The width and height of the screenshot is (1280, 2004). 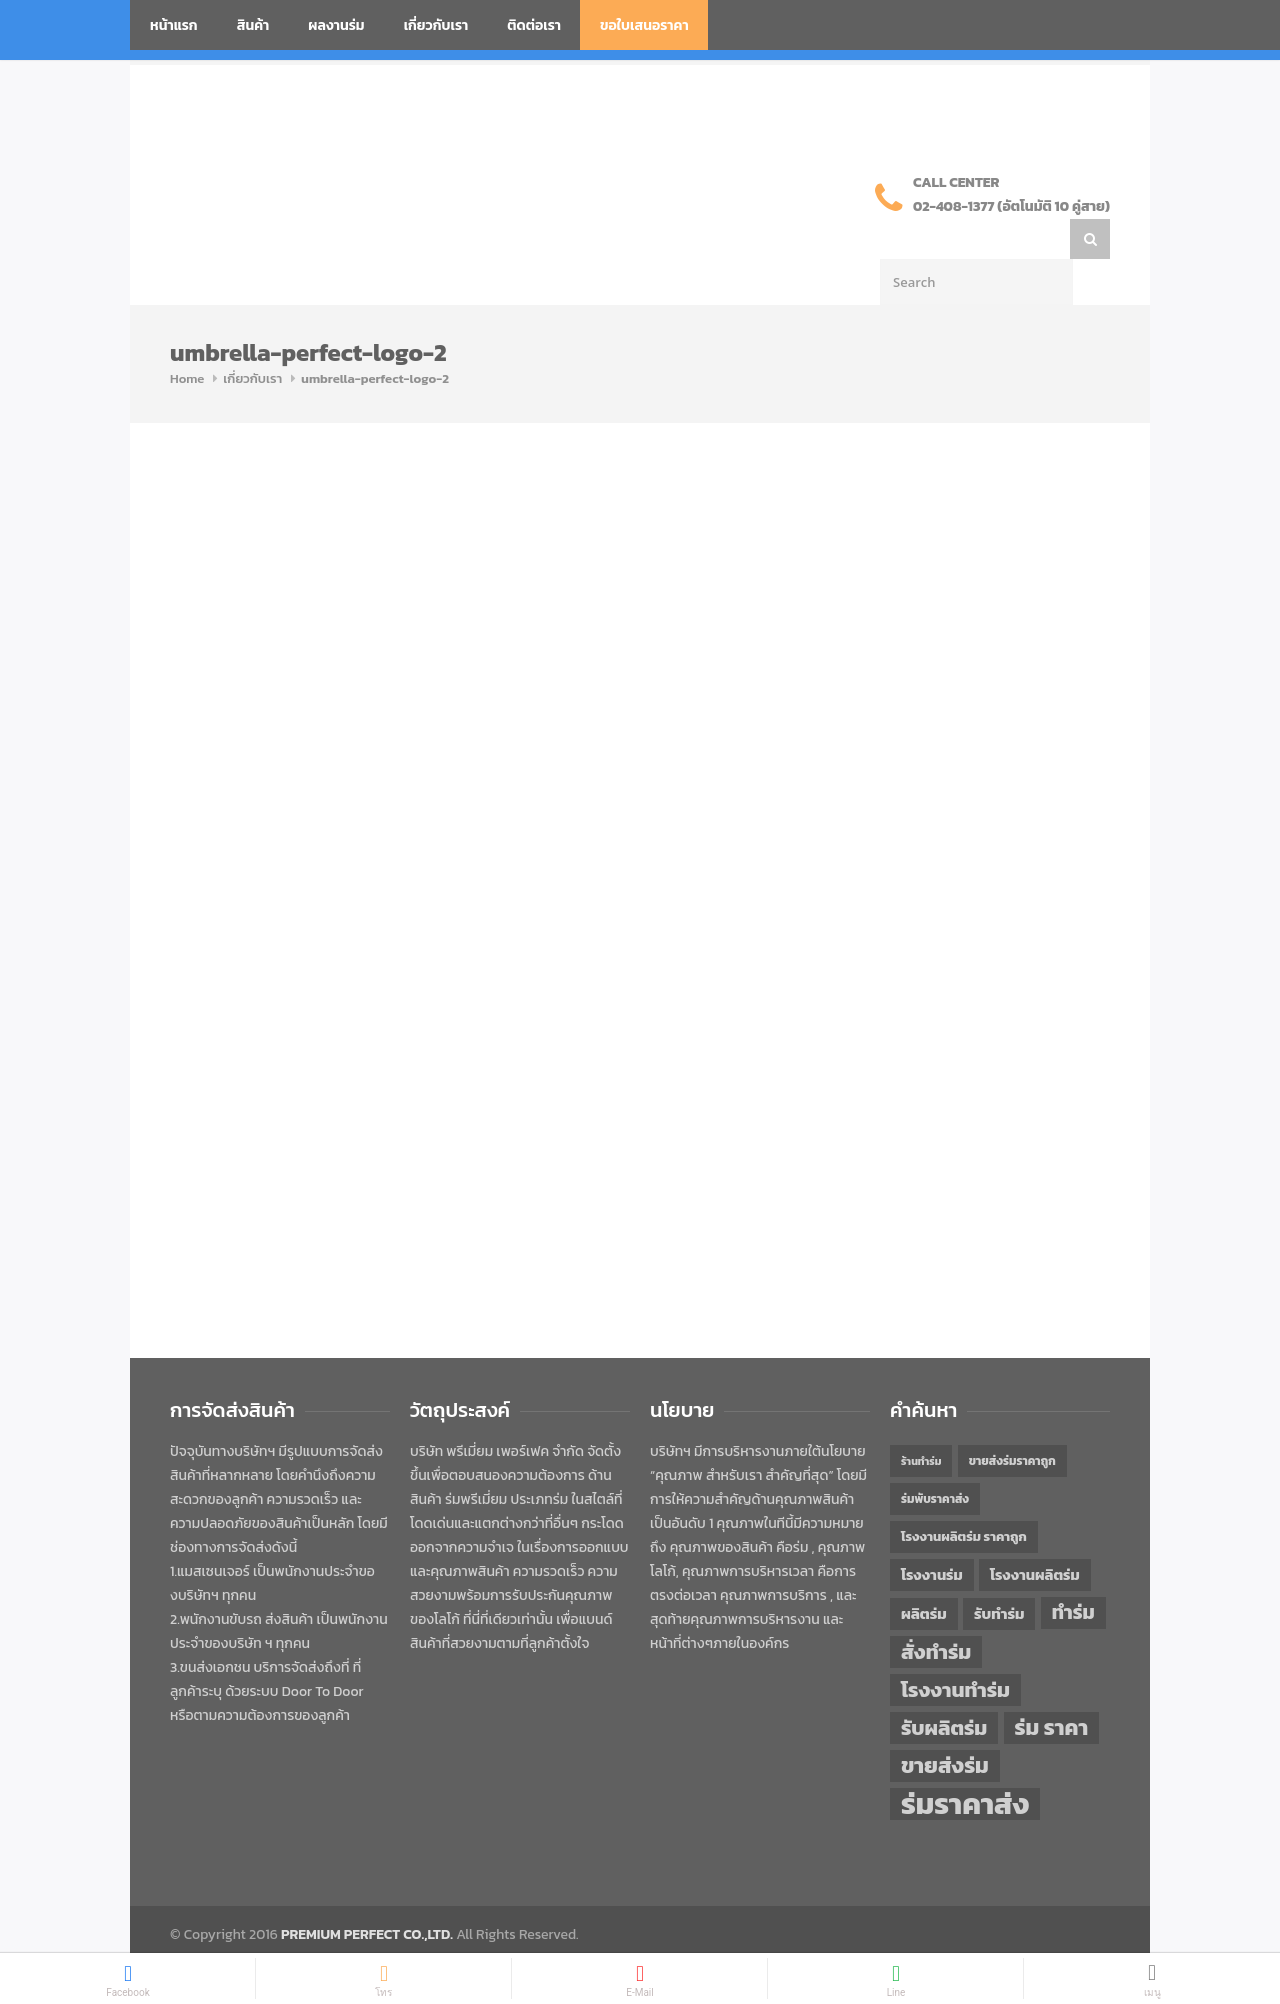 I want to click on ร่ม ราคา [ร่ม ราคา (76 items)], so click(x=1052, y=1688).